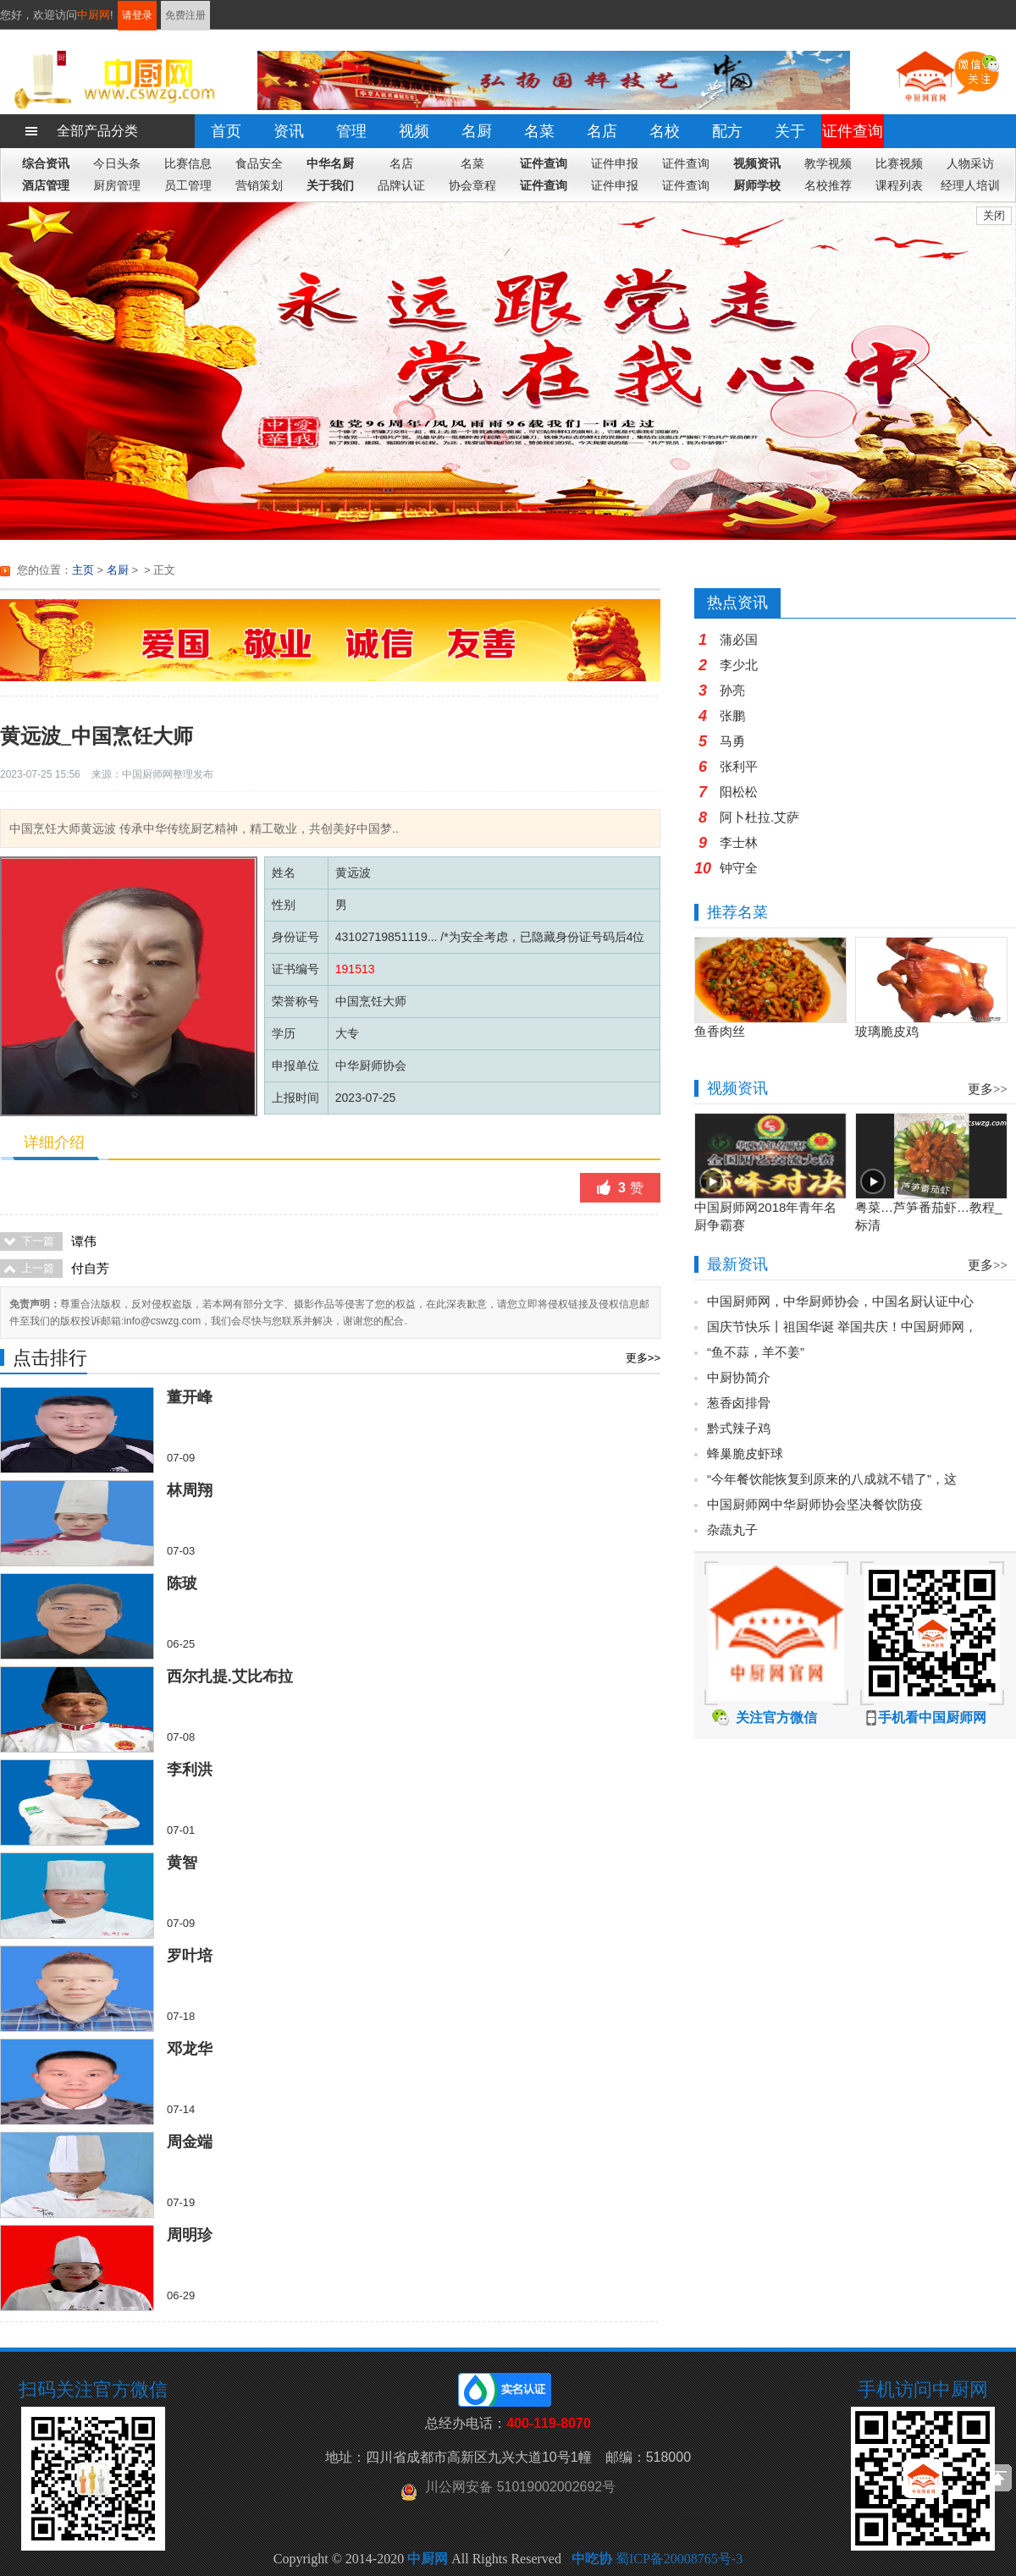 The height and width of the screenshot is (2576, 1016). I want to click on 中厨协简介, so click(738, 1377).